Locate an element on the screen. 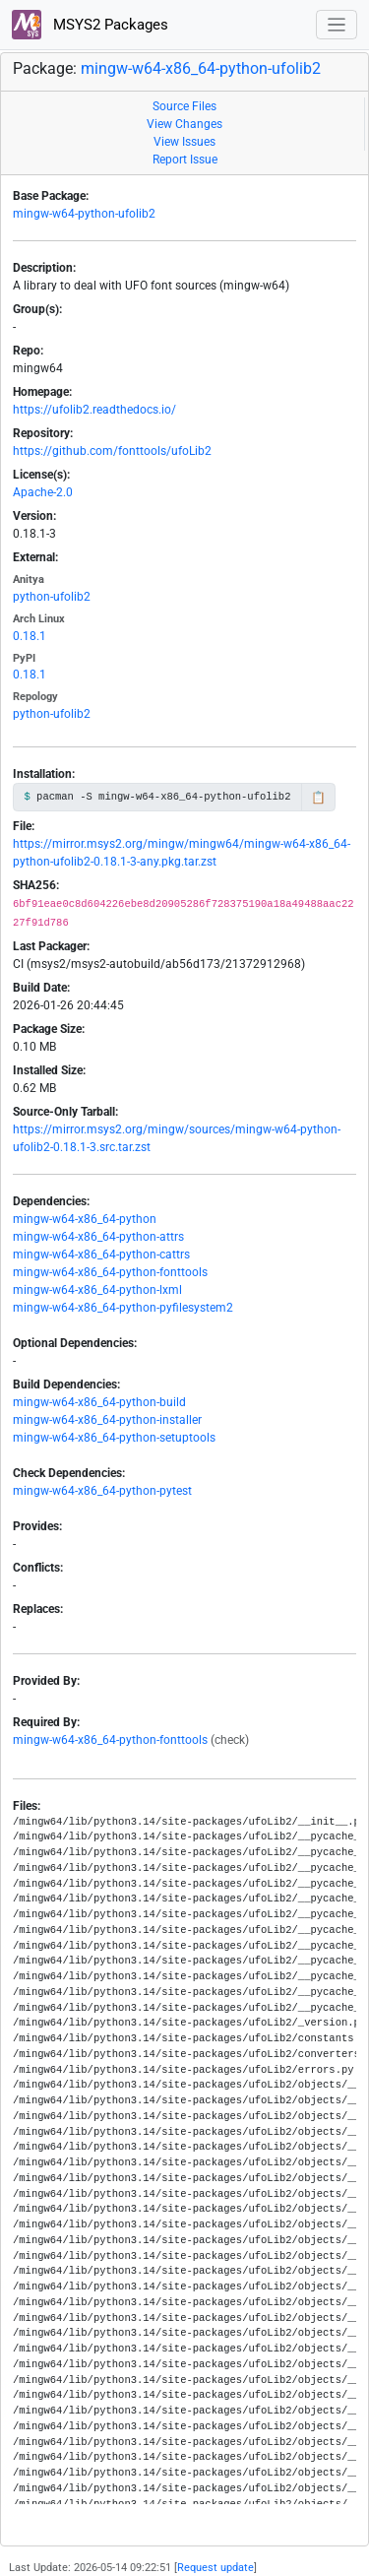  mingw-w64-x86_64-python-pyfilesystem2 is located at coordinates (123, 1308).